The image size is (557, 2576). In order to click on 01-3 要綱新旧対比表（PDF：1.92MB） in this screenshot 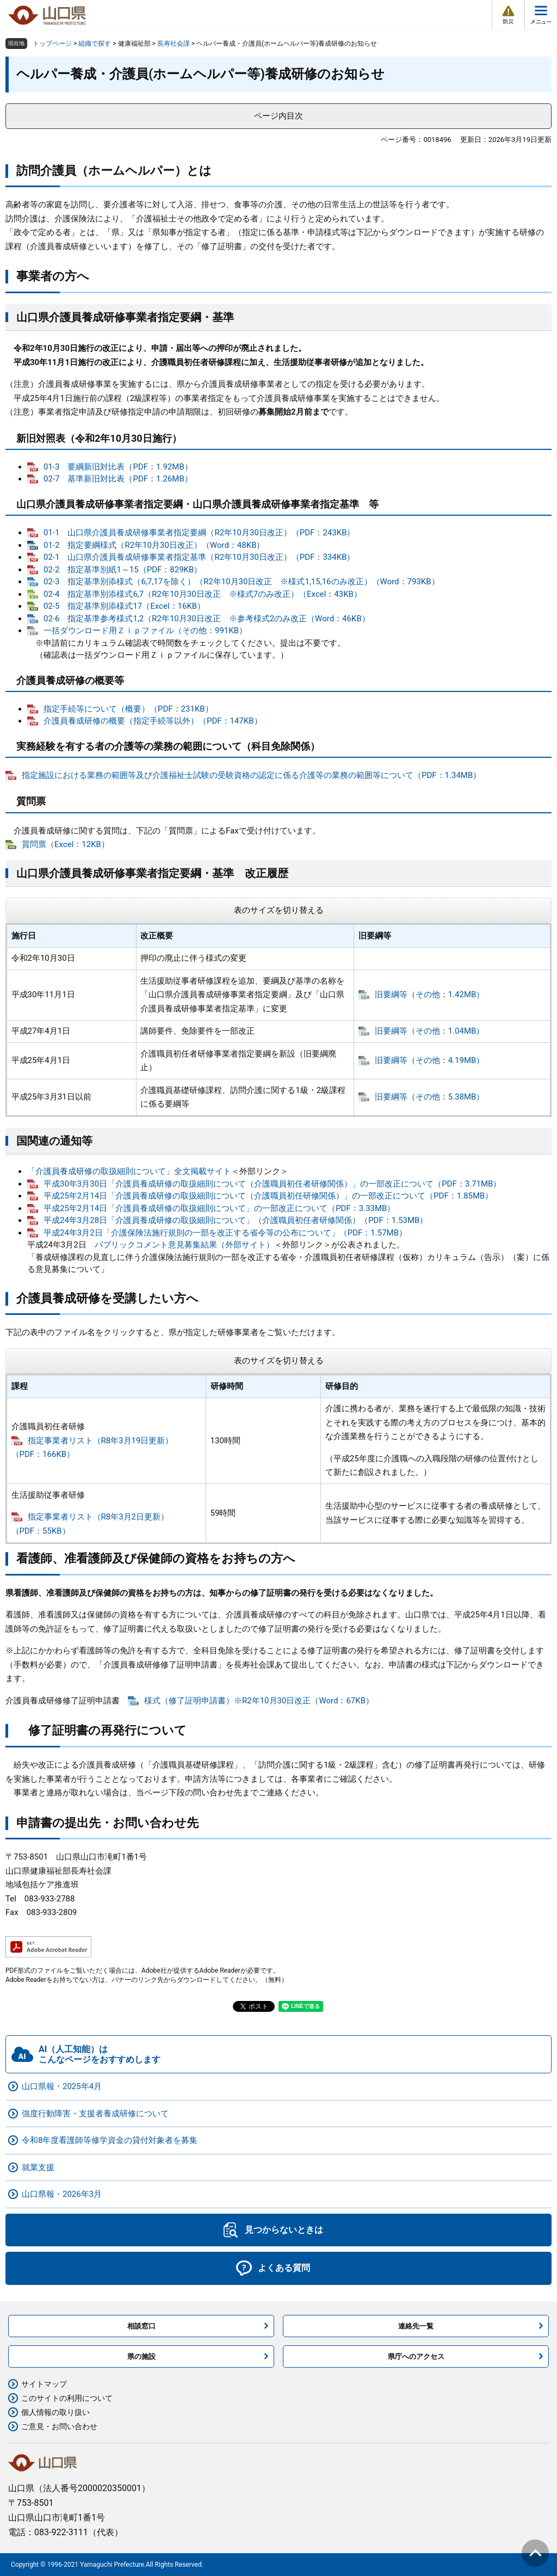, I will do `click(118, 467)`.